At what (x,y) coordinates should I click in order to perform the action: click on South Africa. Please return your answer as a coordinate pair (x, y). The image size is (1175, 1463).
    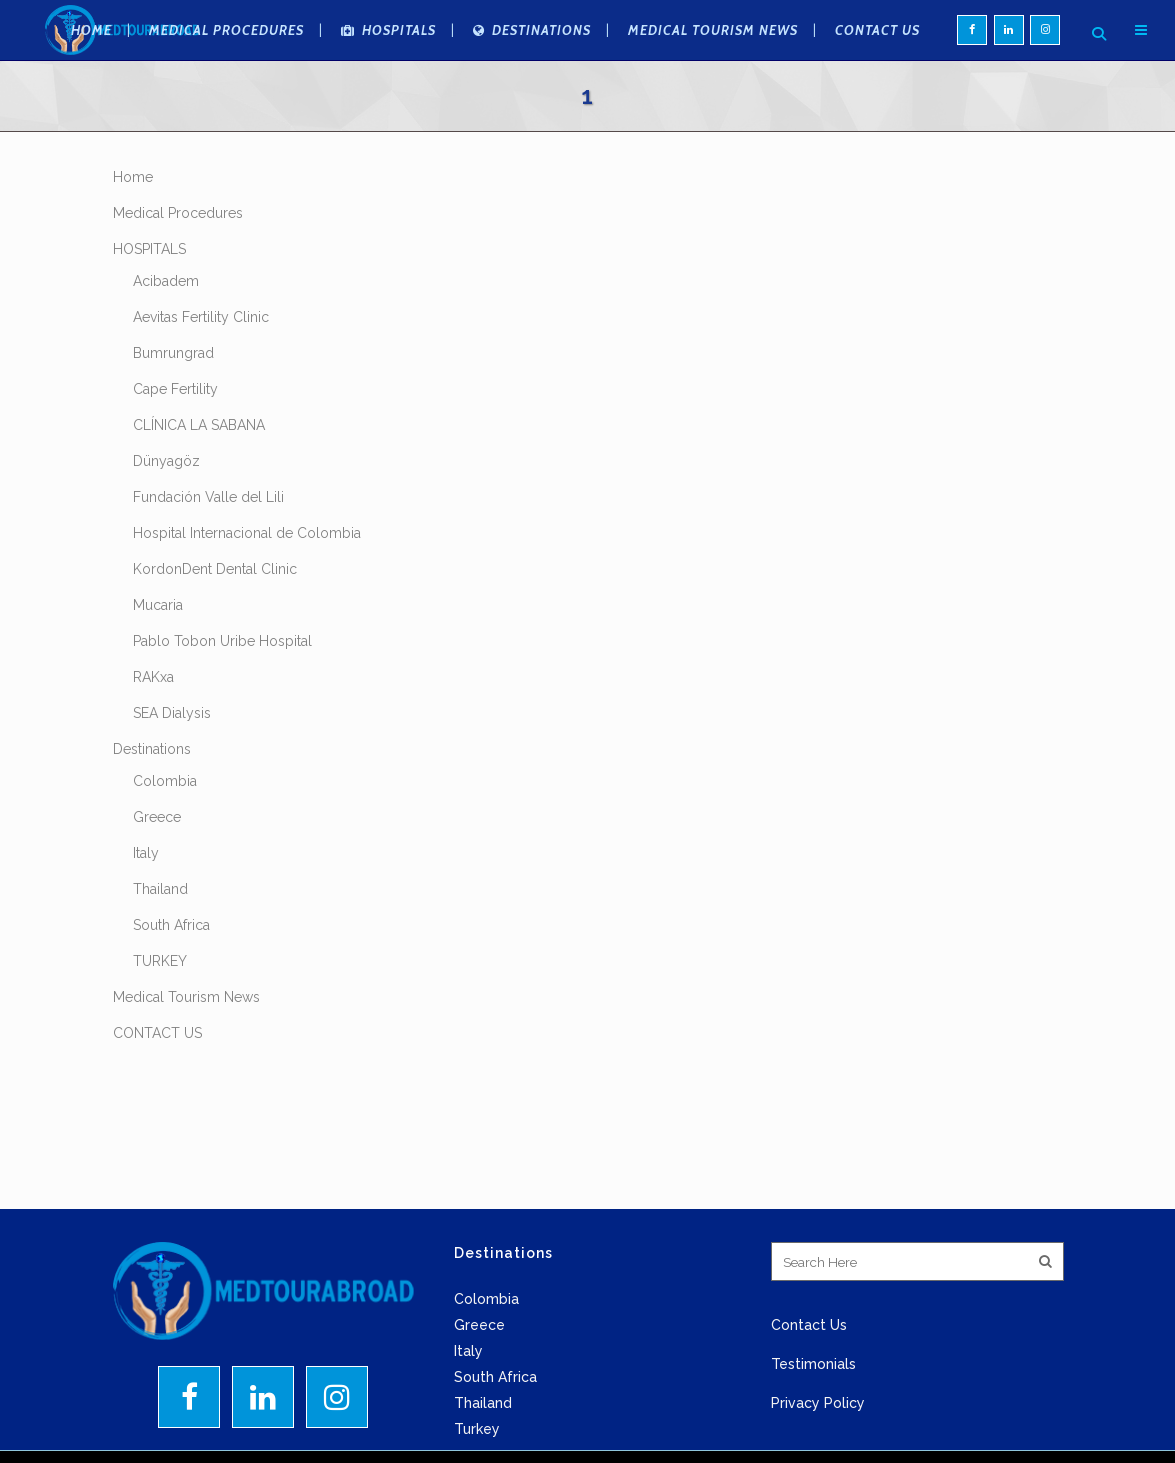
    Looking at the image, I should click on (171, 985).